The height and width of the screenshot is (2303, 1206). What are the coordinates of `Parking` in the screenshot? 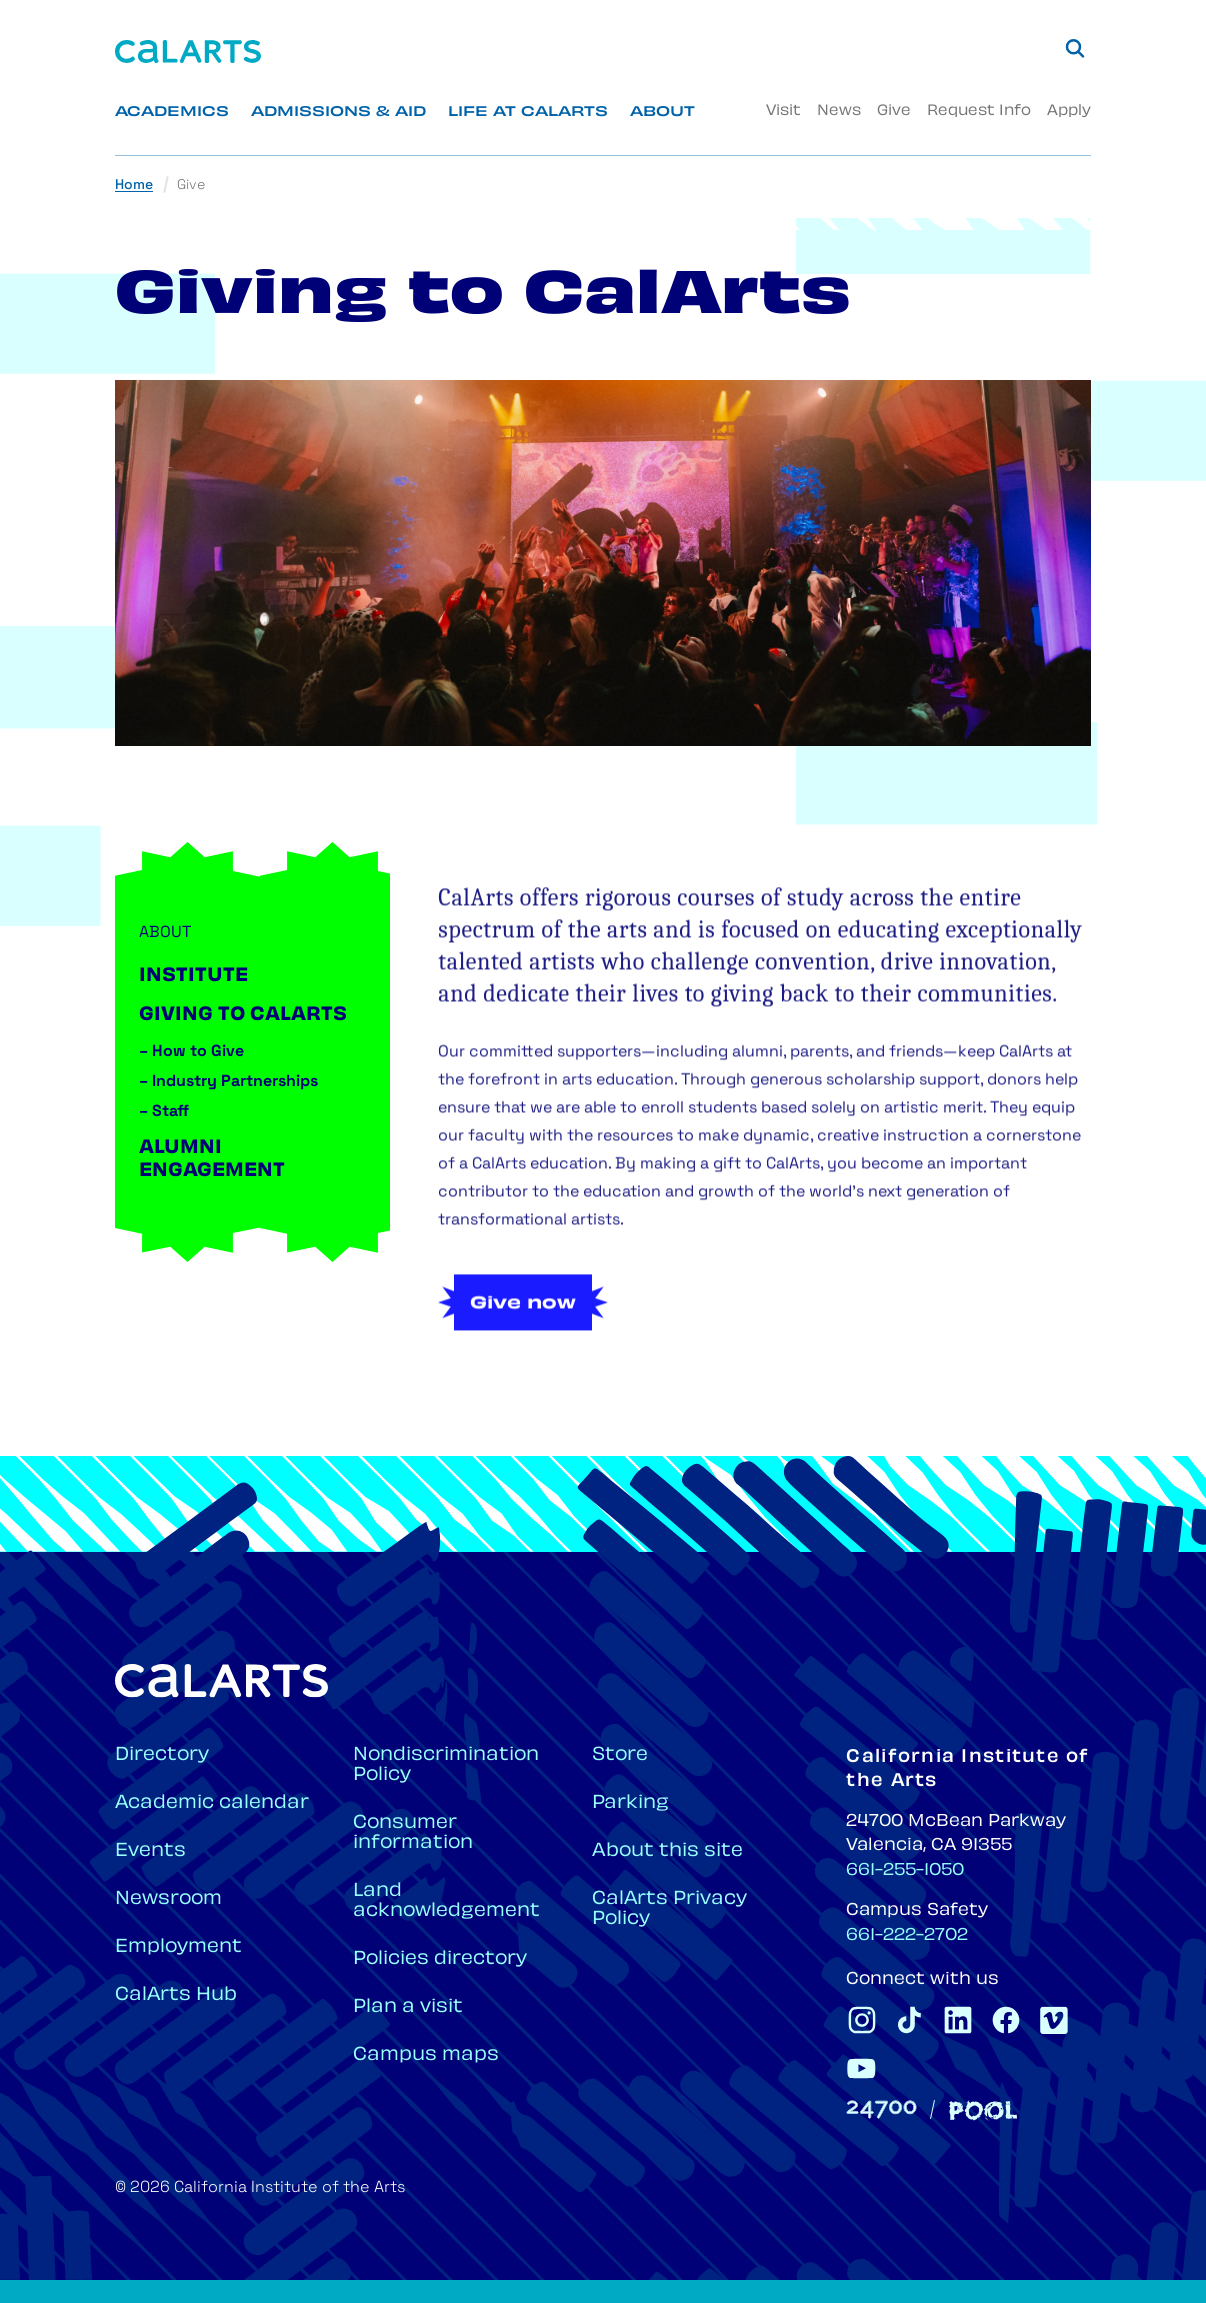 It's located at (630, 1803).